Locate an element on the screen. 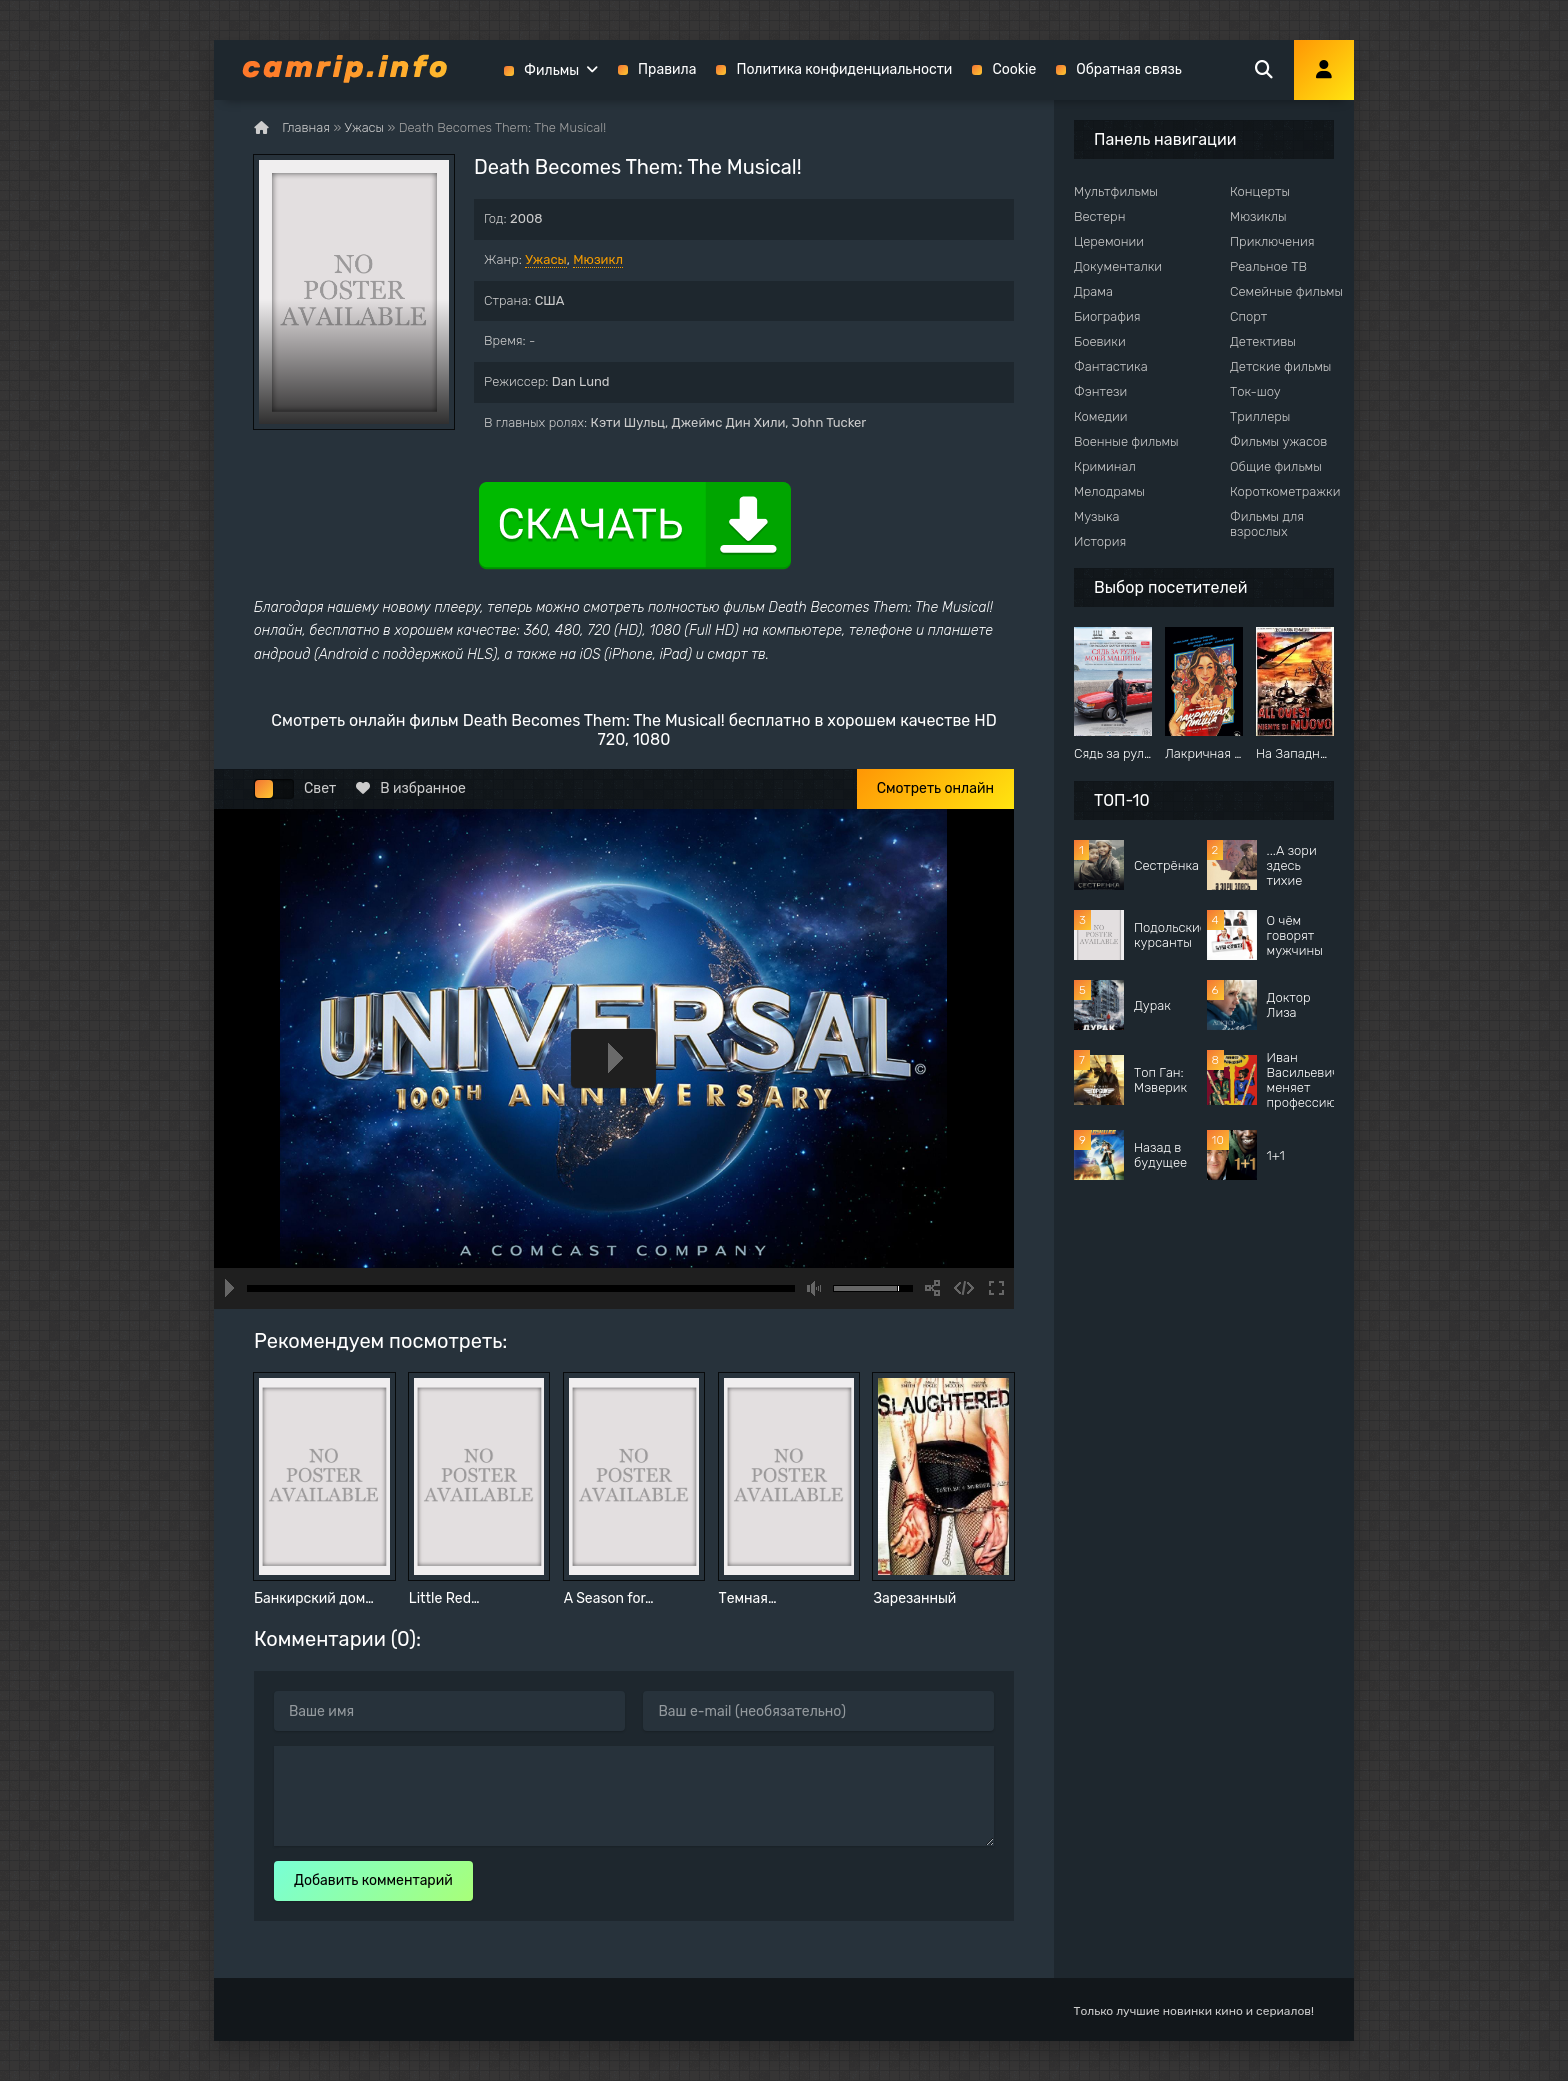 This screenshot has height=2081, width=1568. Военные фильмы is located at coordinates (1126, 441).